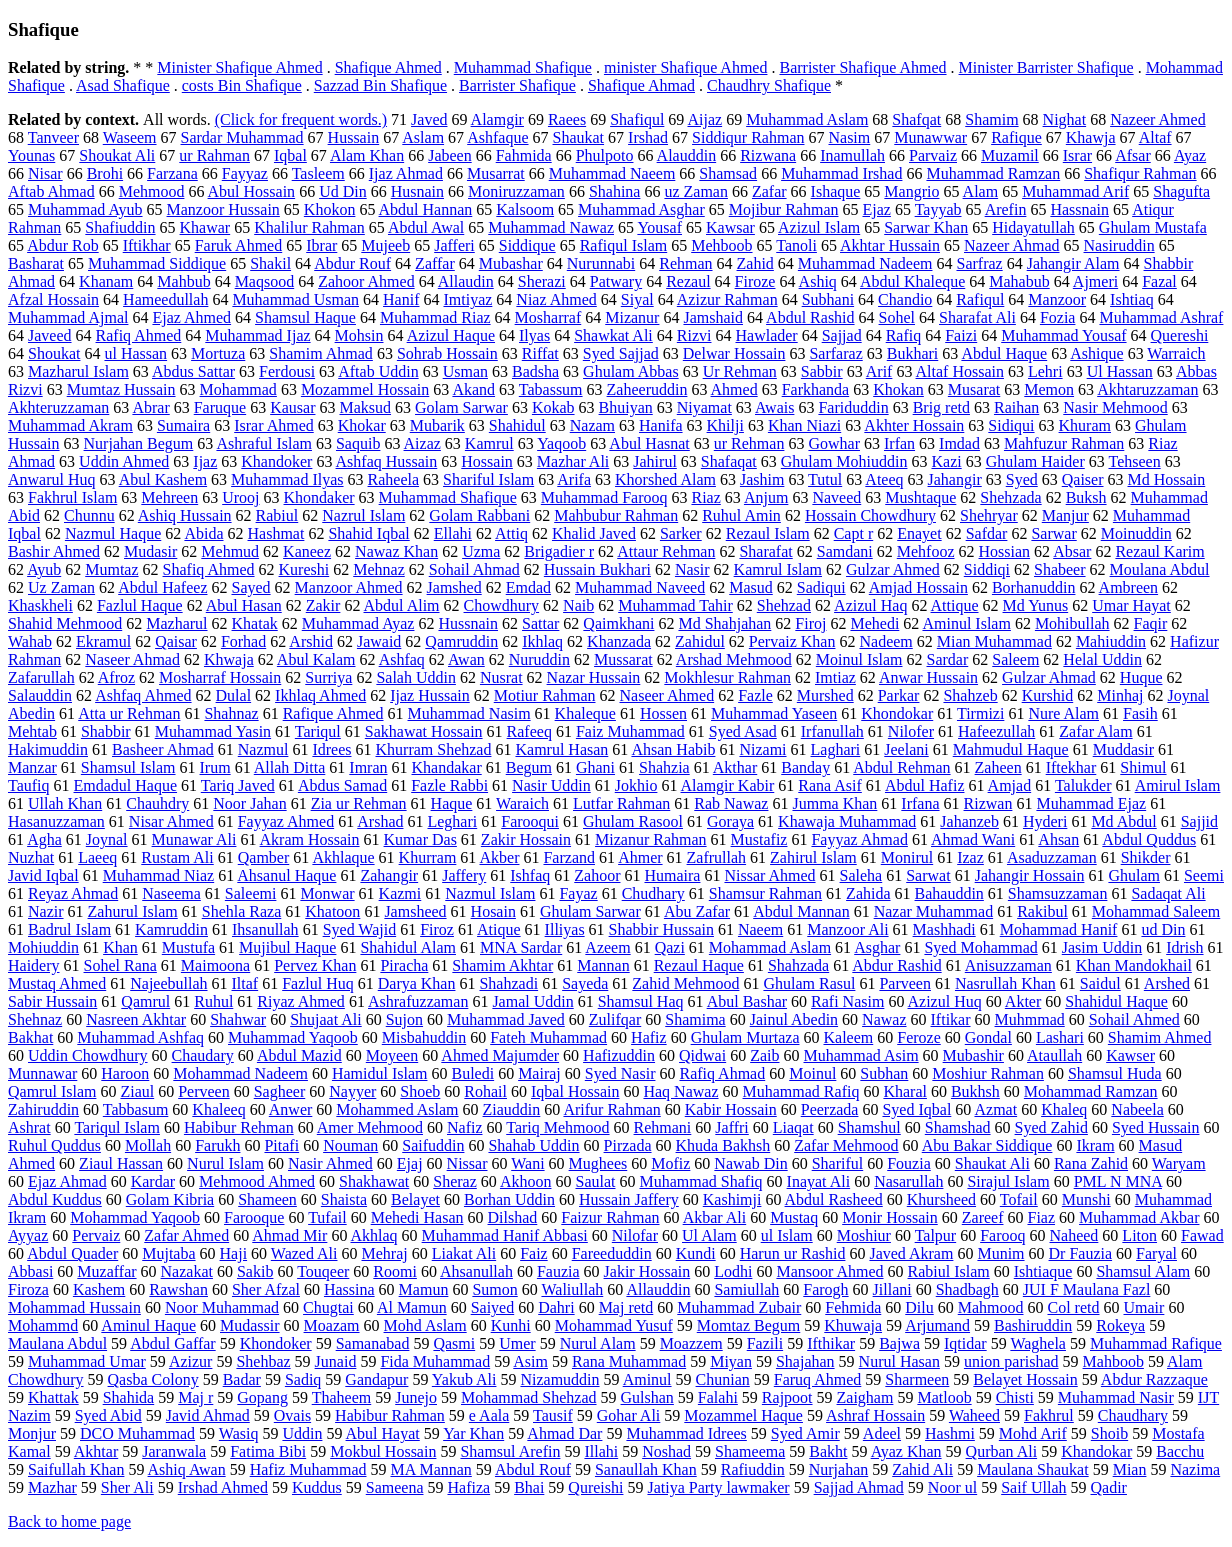 This screenshot has width=1232, height=1547. I want to click on Khuwaja, so click(853, 1325).